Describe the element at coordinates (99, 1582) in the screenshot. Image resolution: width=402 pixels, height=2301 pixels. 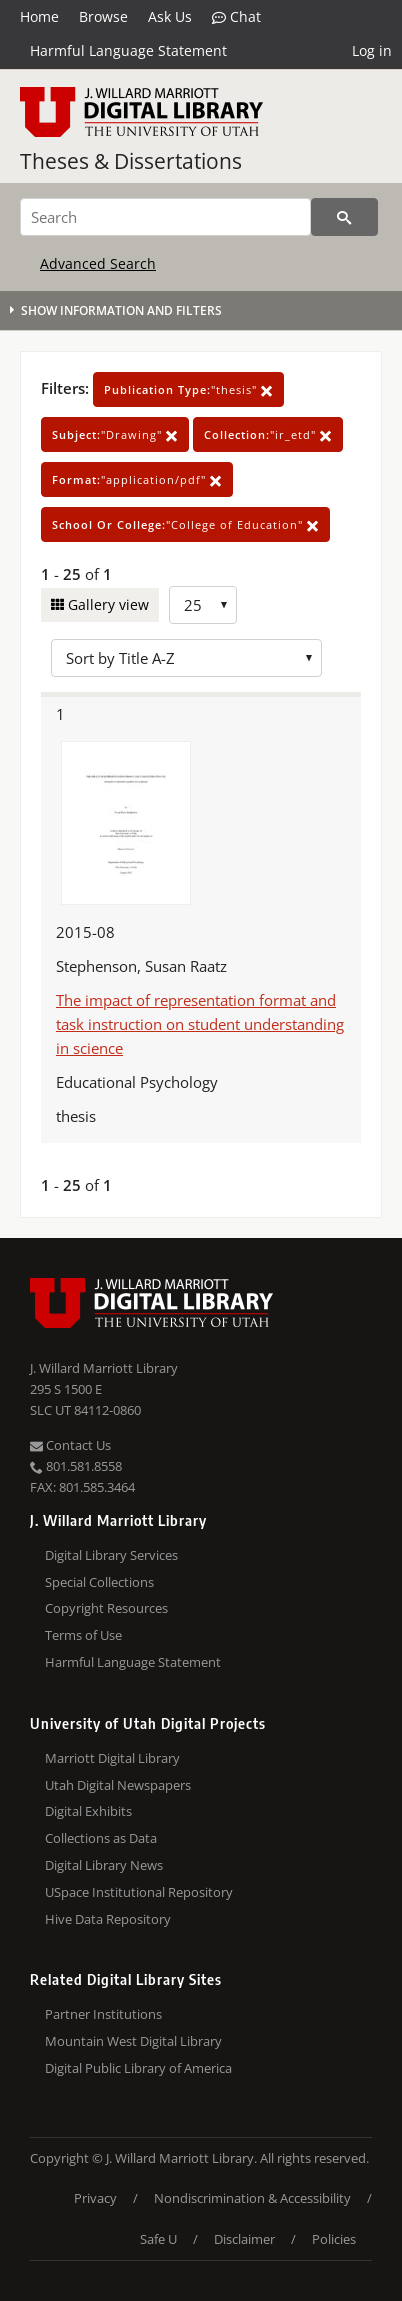
I see `Special Collections` at that location.